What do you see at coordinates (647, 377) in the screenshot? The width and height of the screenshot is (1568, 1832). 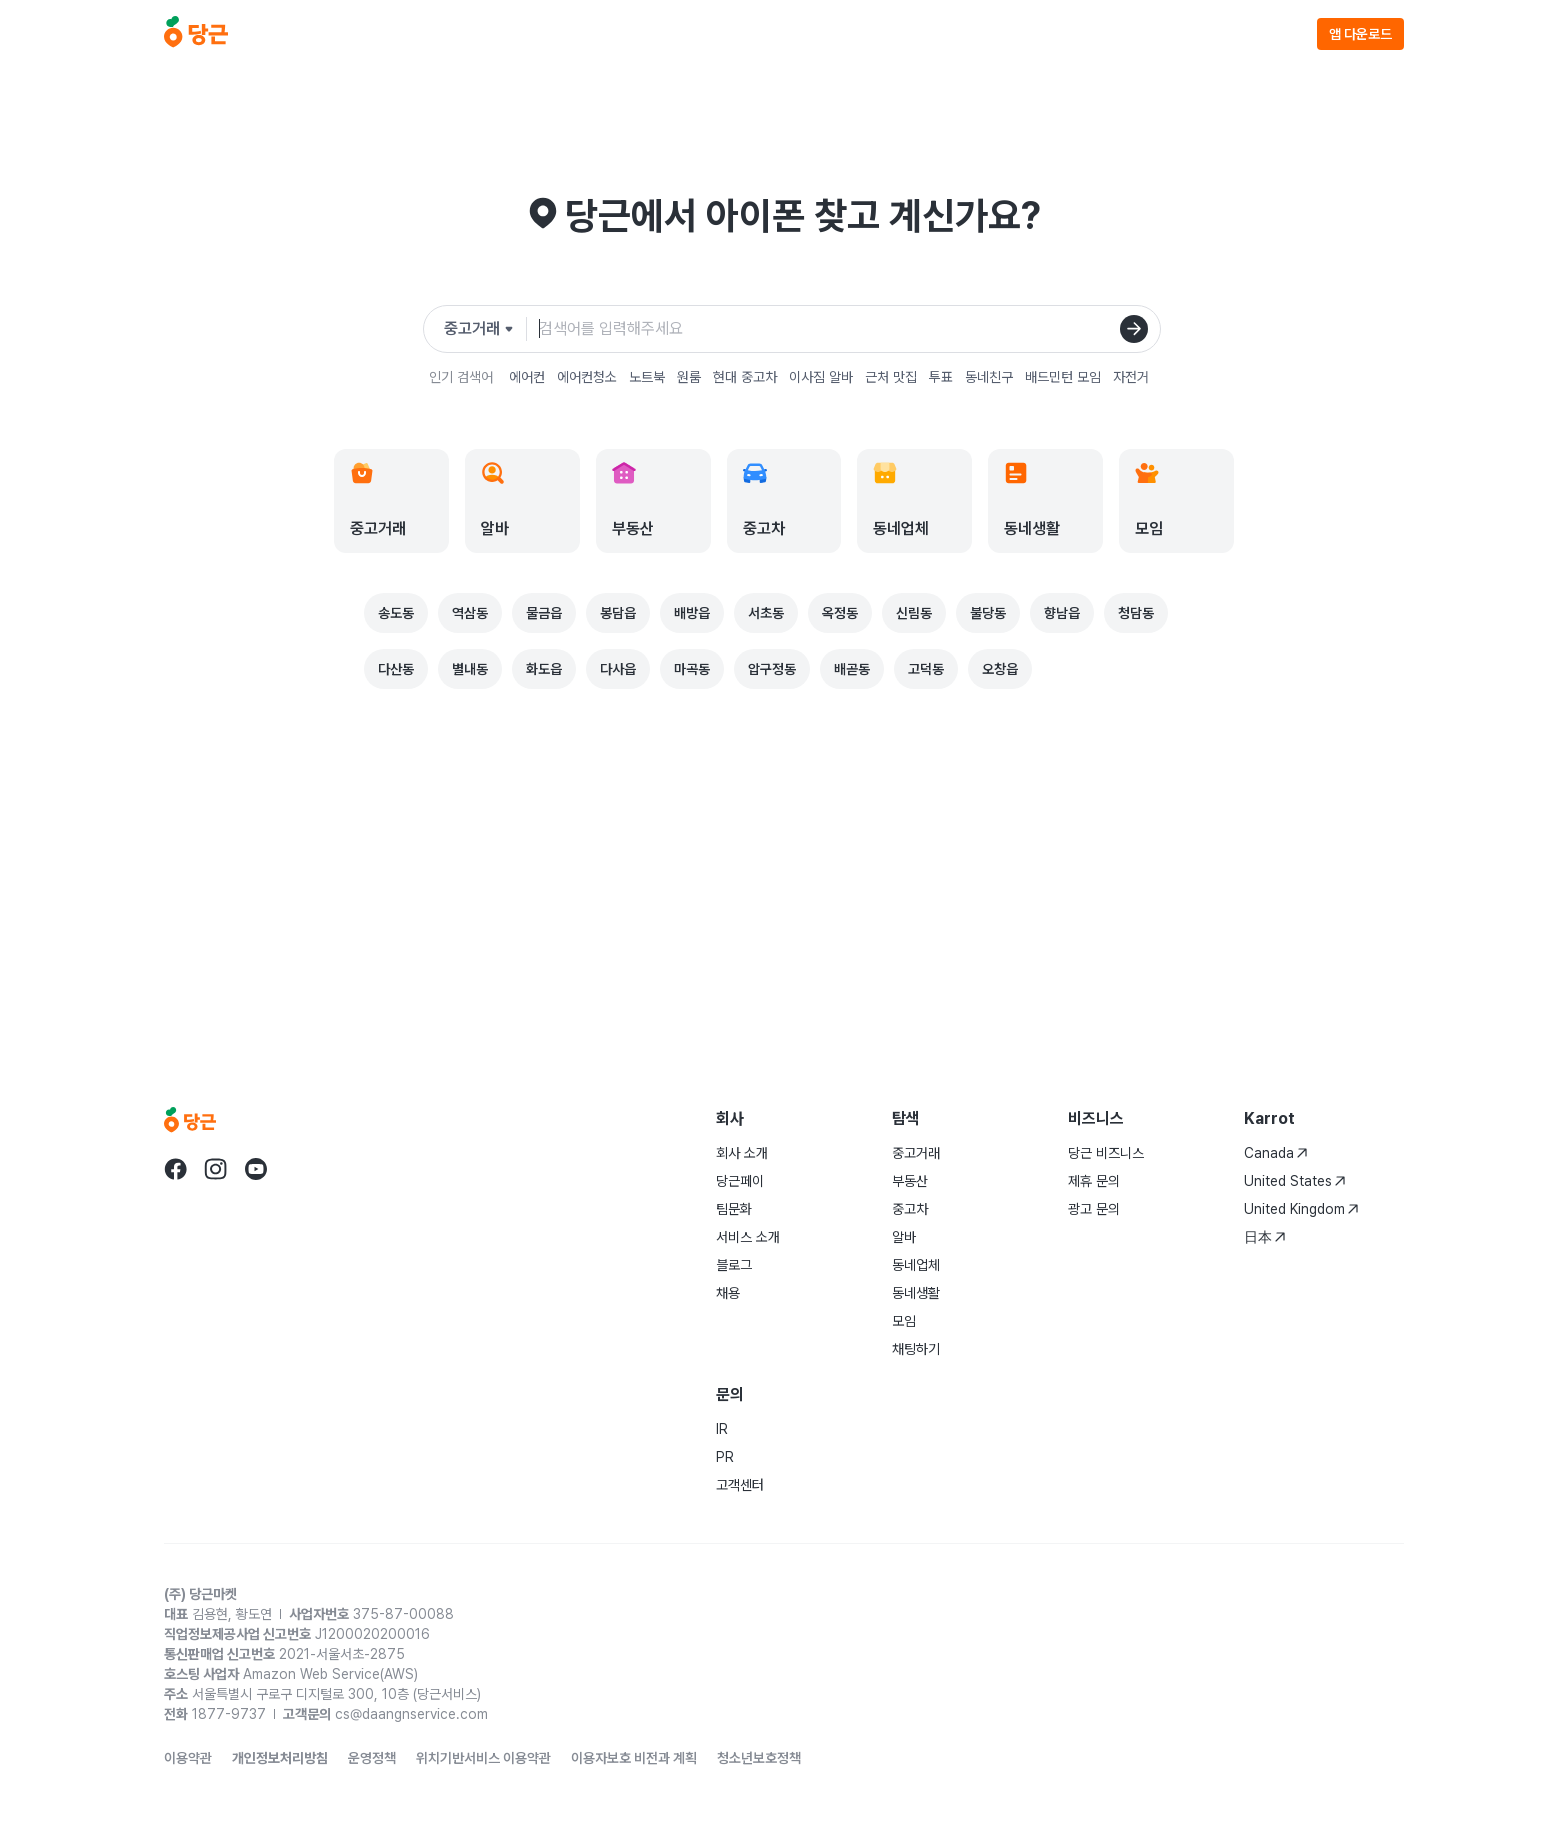 I see `노트북` at bounding box center [647, 377].